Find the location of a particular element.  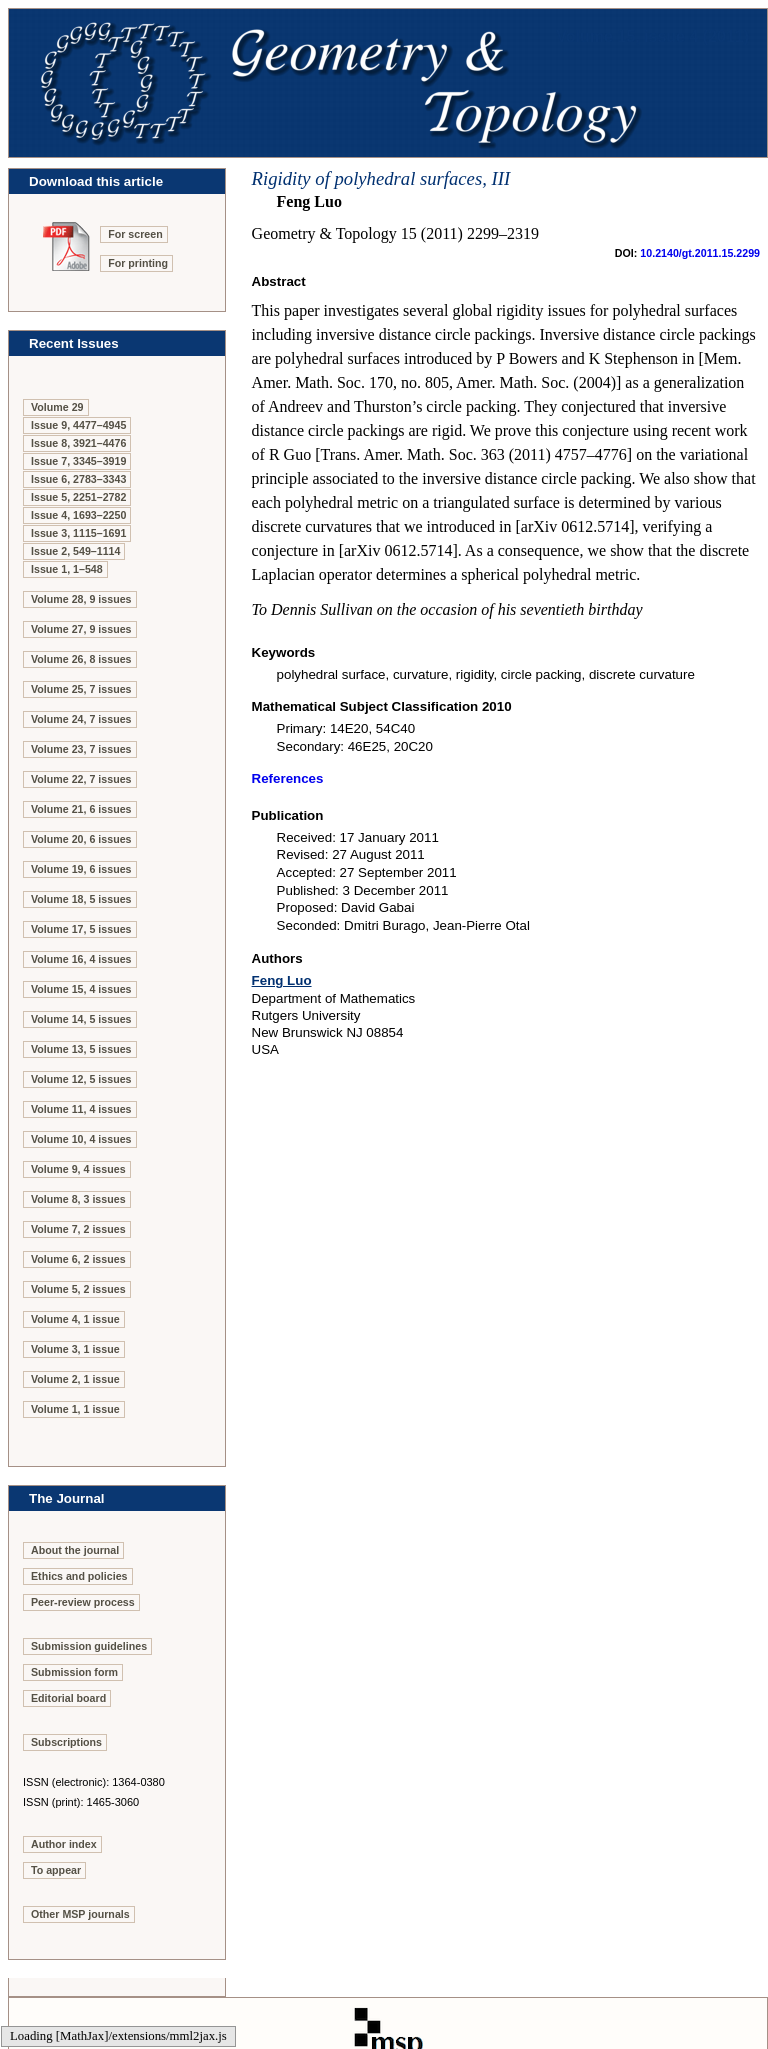

Volume 11, 4 issues is located at coordinates (81, 1109).